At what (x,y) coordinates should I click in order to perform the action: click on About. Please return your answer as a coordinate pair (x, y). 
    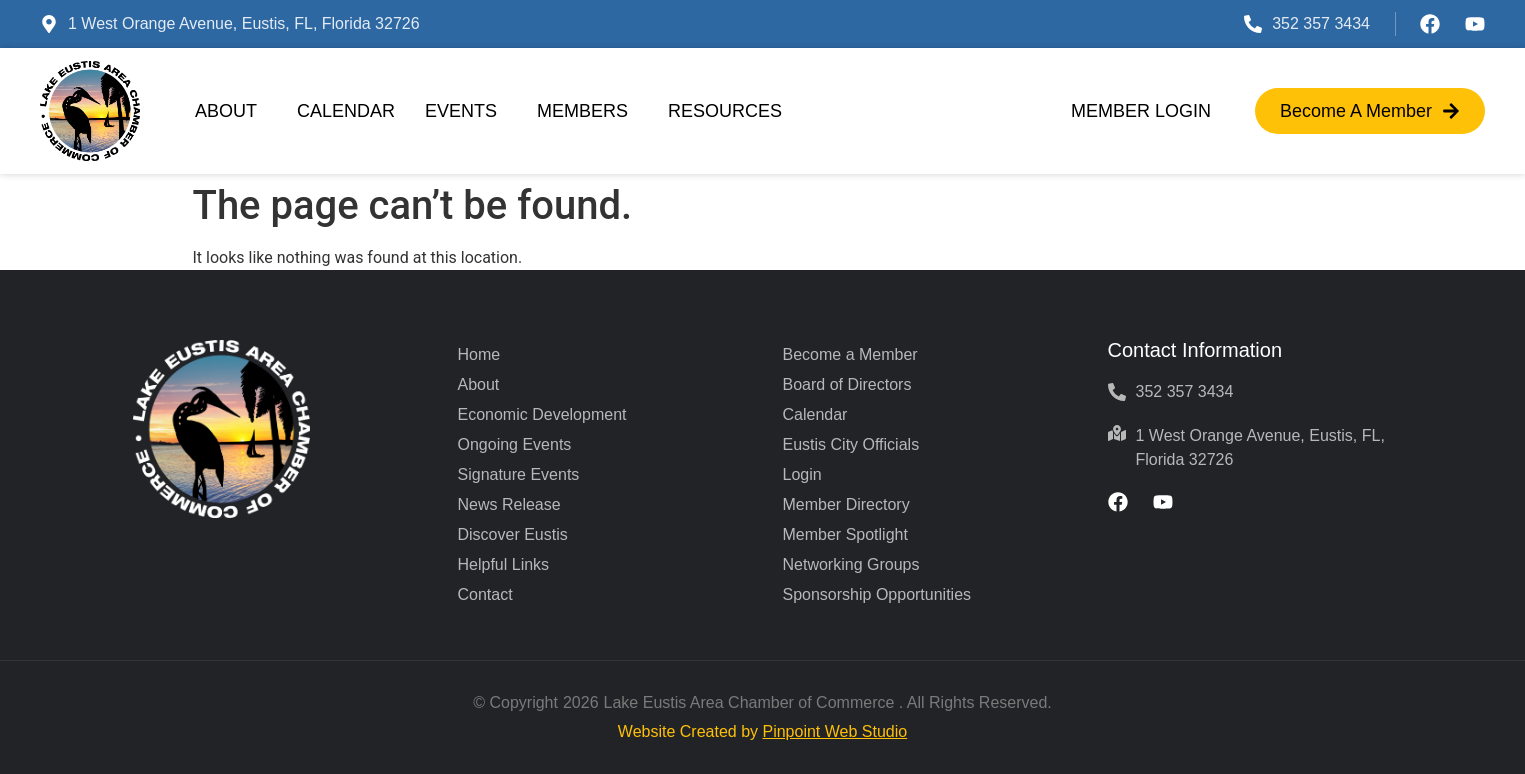
    Looking at the image, I should click on (231, 111).